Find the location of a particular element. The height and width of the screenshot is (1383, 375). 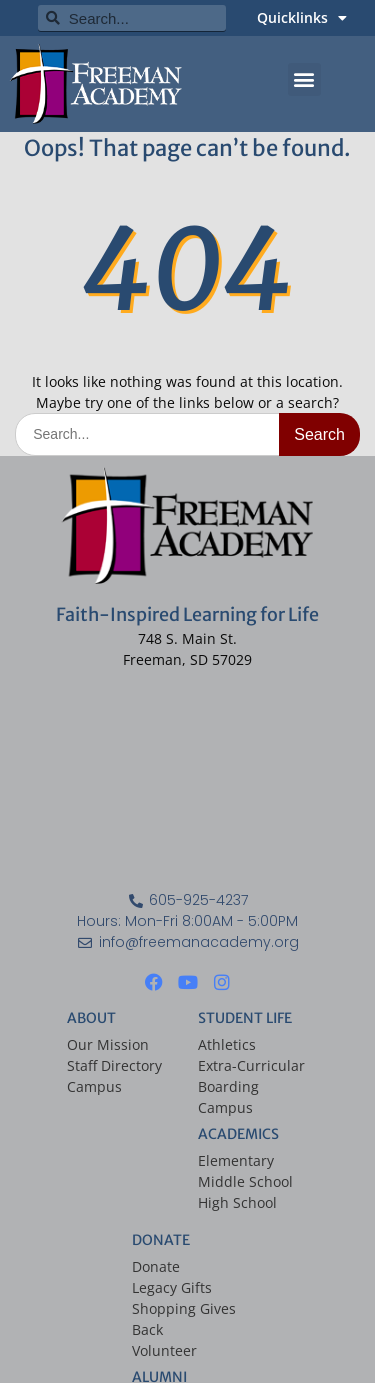

[button] is located at coordinates (304, 79).